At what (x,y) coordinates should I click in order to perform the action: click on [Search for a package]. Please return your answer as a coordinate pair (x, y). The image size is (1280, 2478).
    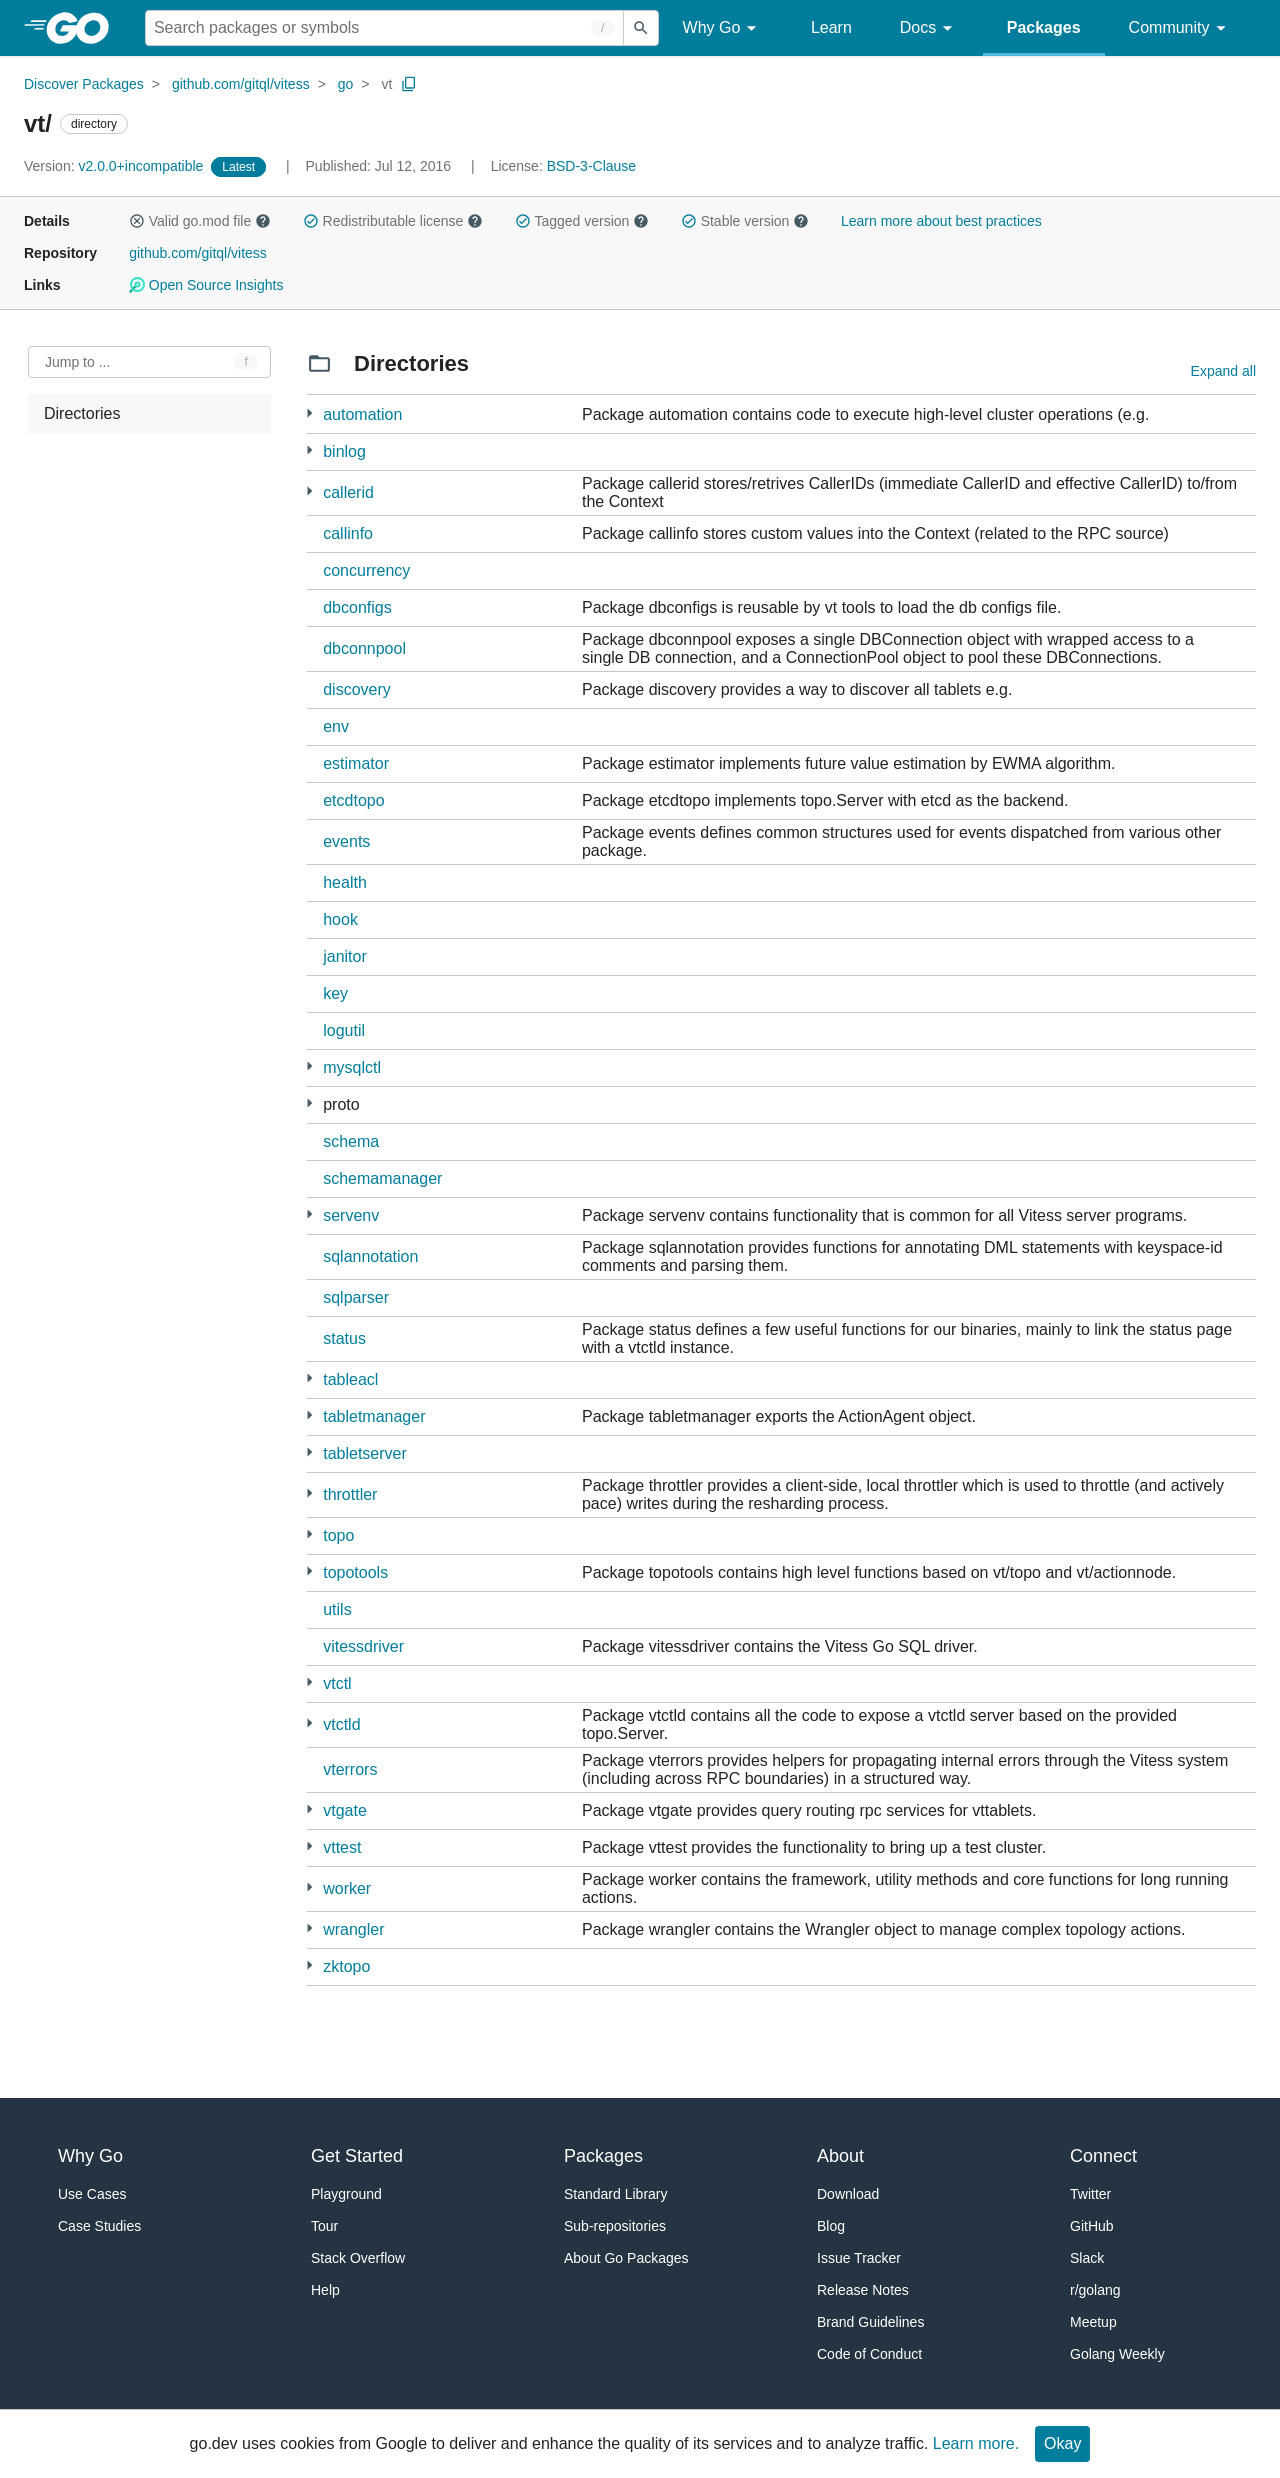
    Looking at the image, I should click on (384, 28).